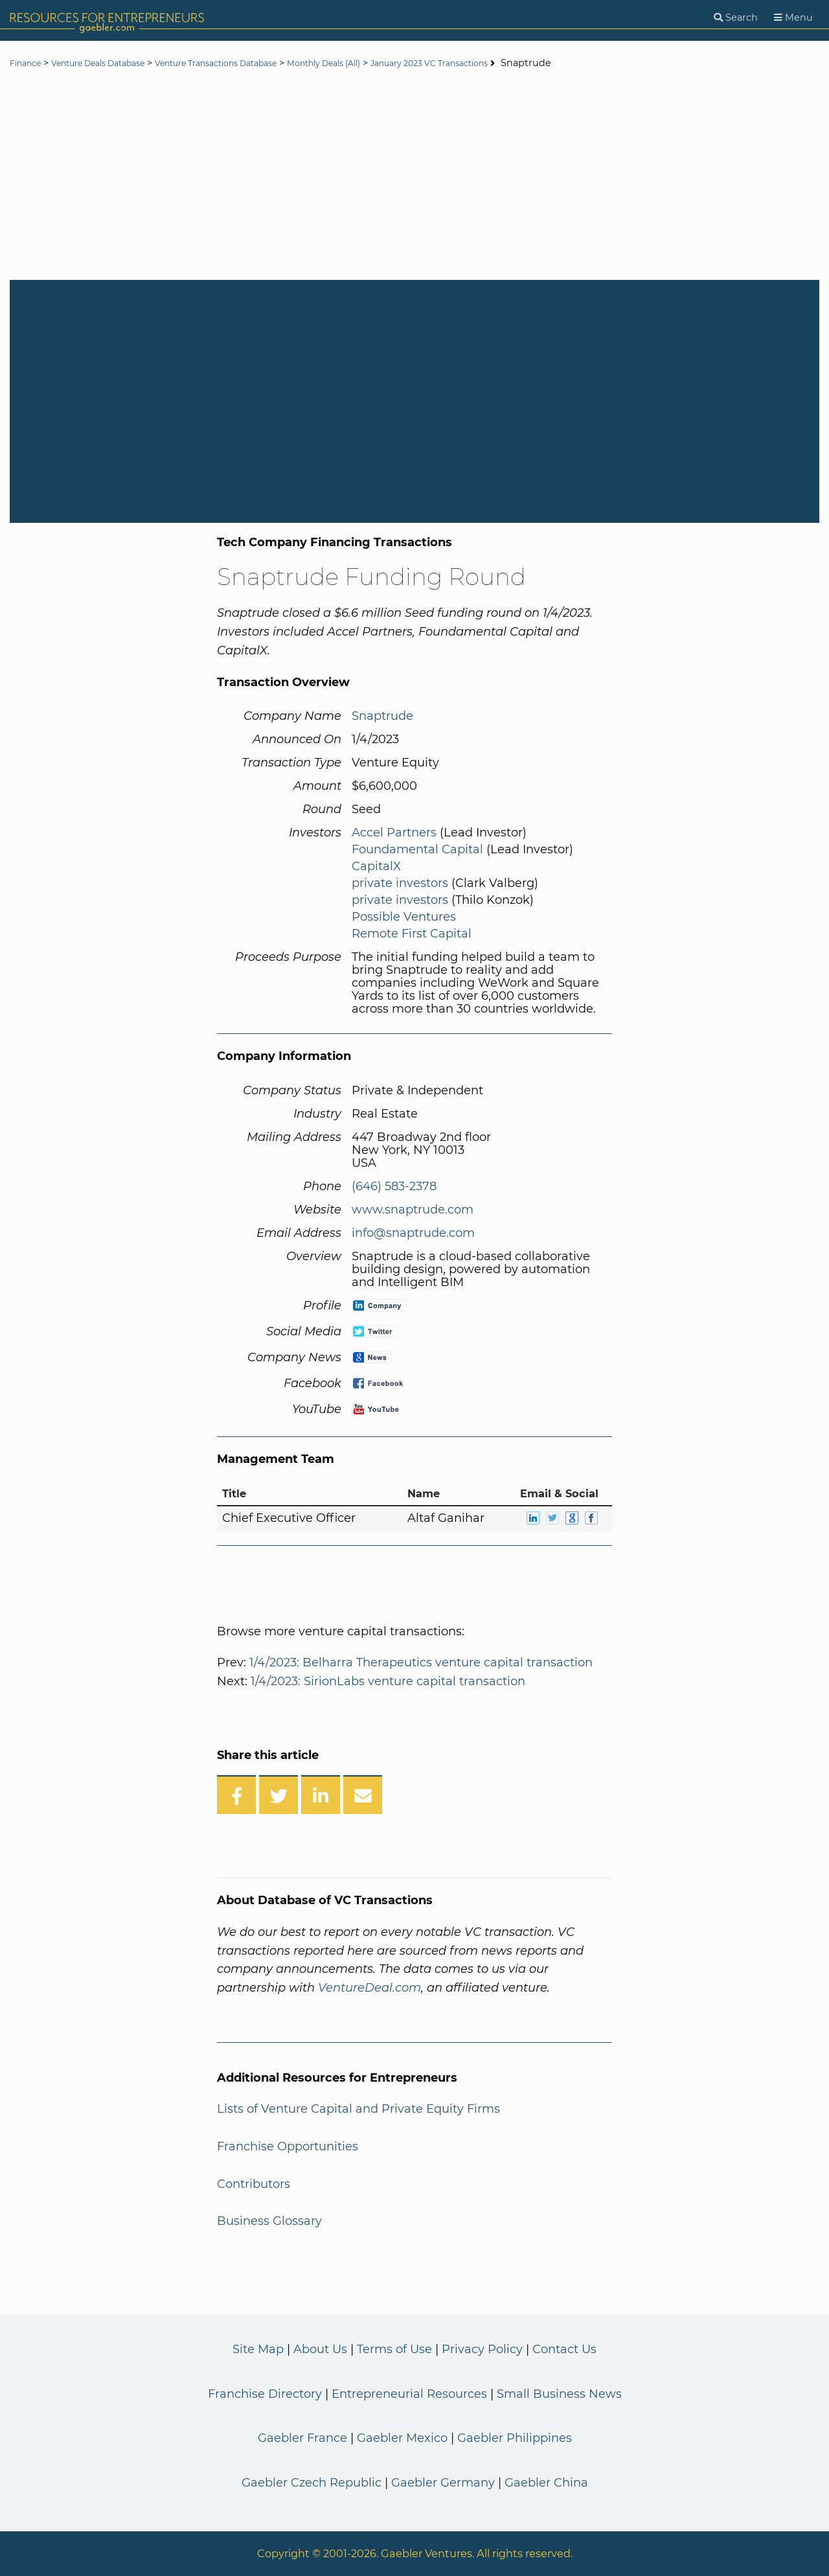 This screenshot has height=2576, width=829. I want to click on Finance, so click(28, 63).